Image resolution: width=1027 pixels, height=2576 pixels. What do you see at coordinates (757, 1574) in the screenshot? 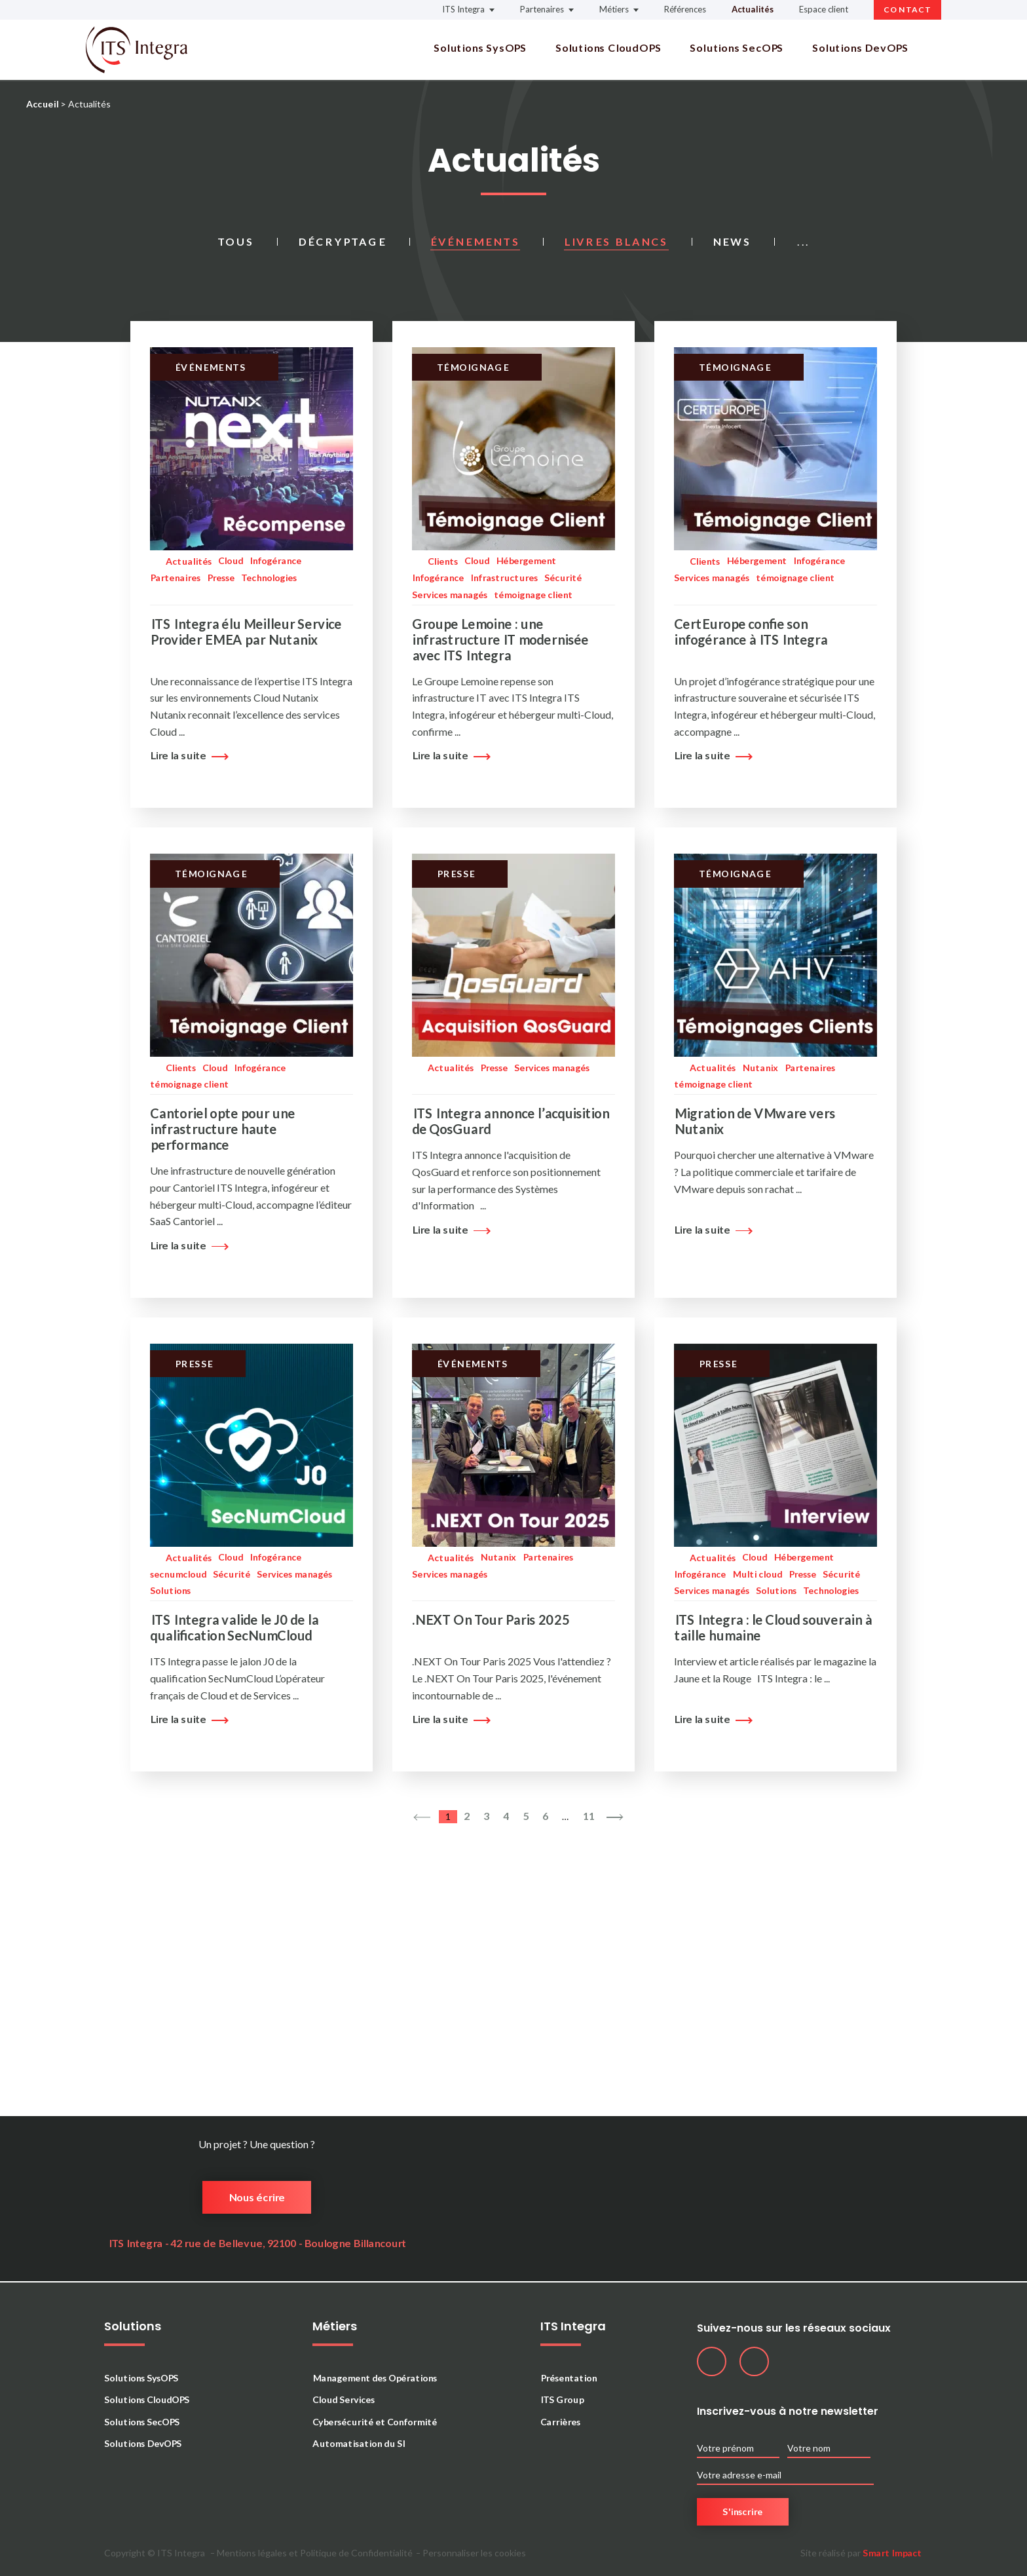
I see `Multi cloud` at bounding box center [757, 1574].